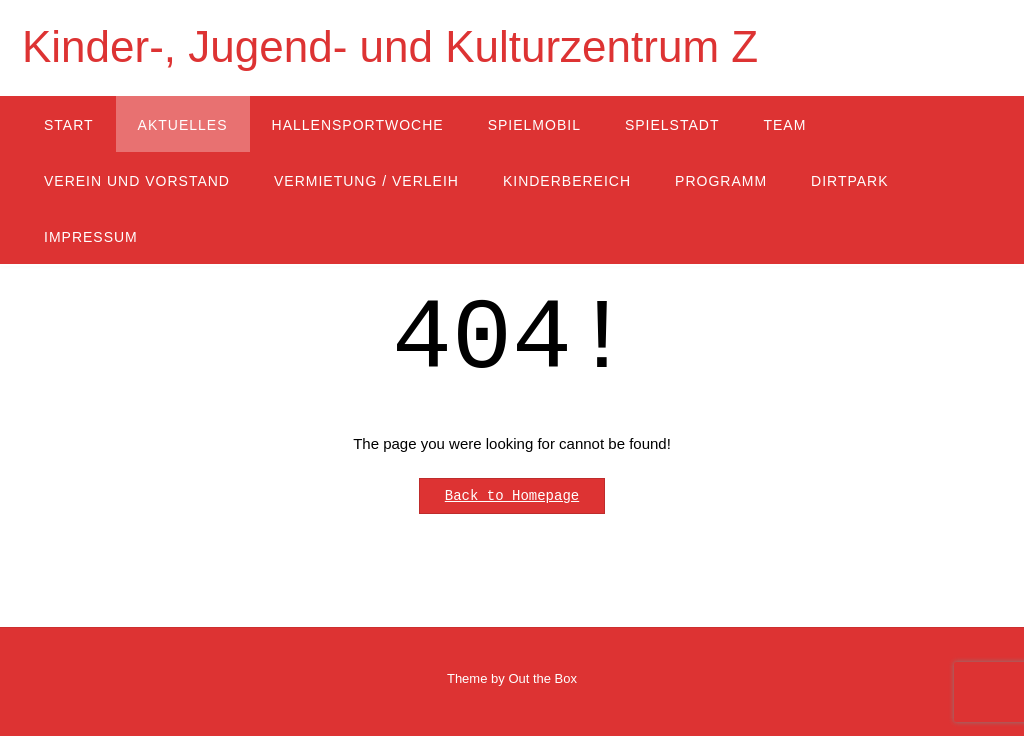 This screenshot has height=736, width=1024. I want to click on Programm, so click(721, 181).